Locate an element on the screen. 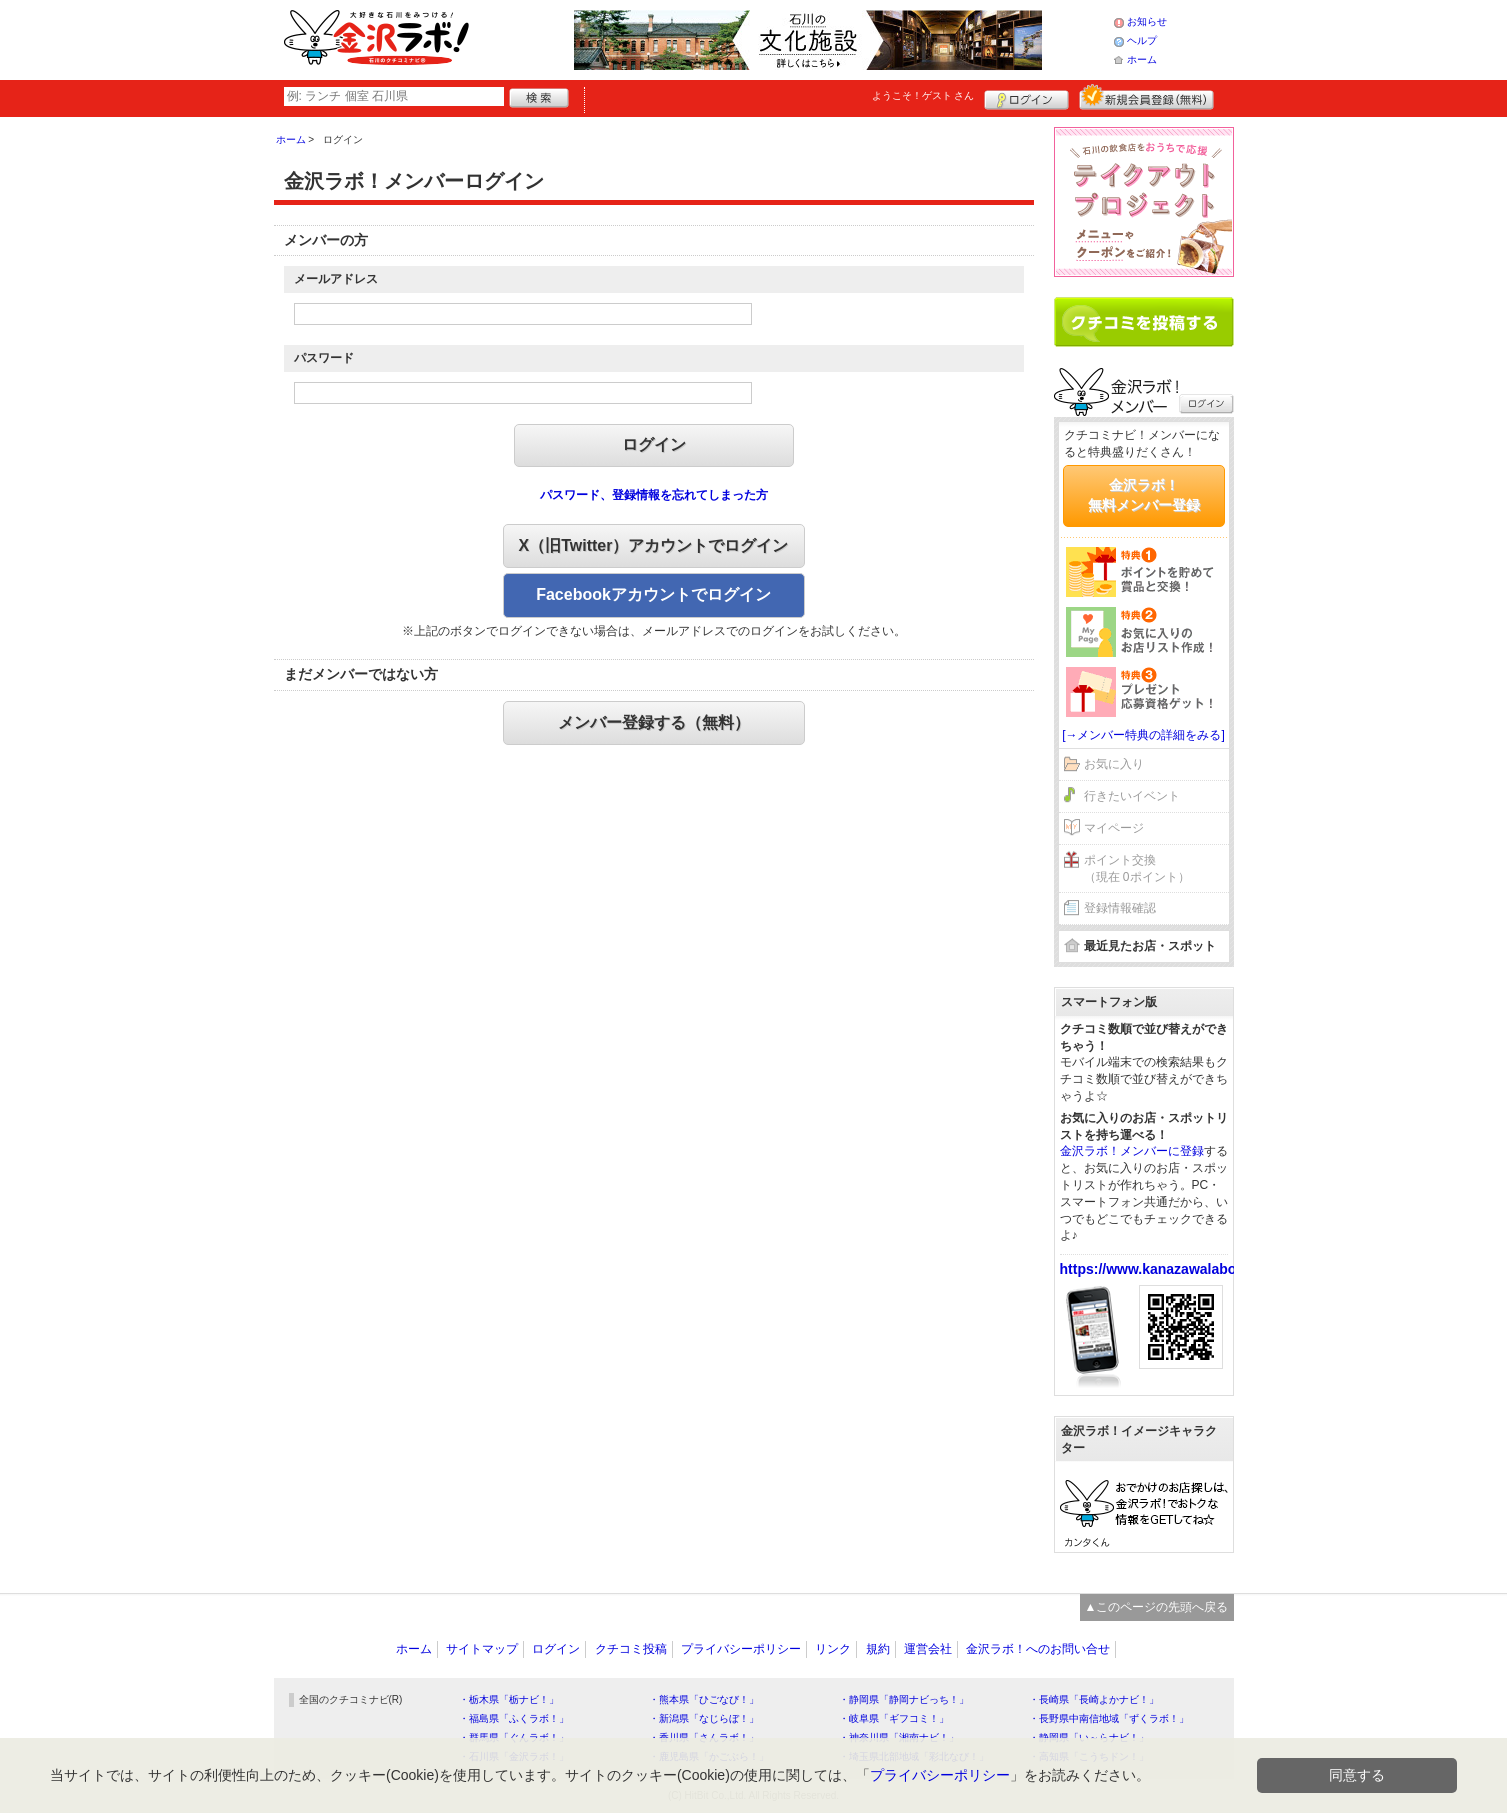 The height and width of the screenshot is (1813, 1507). パスワード is located at coordinates (324, 358).